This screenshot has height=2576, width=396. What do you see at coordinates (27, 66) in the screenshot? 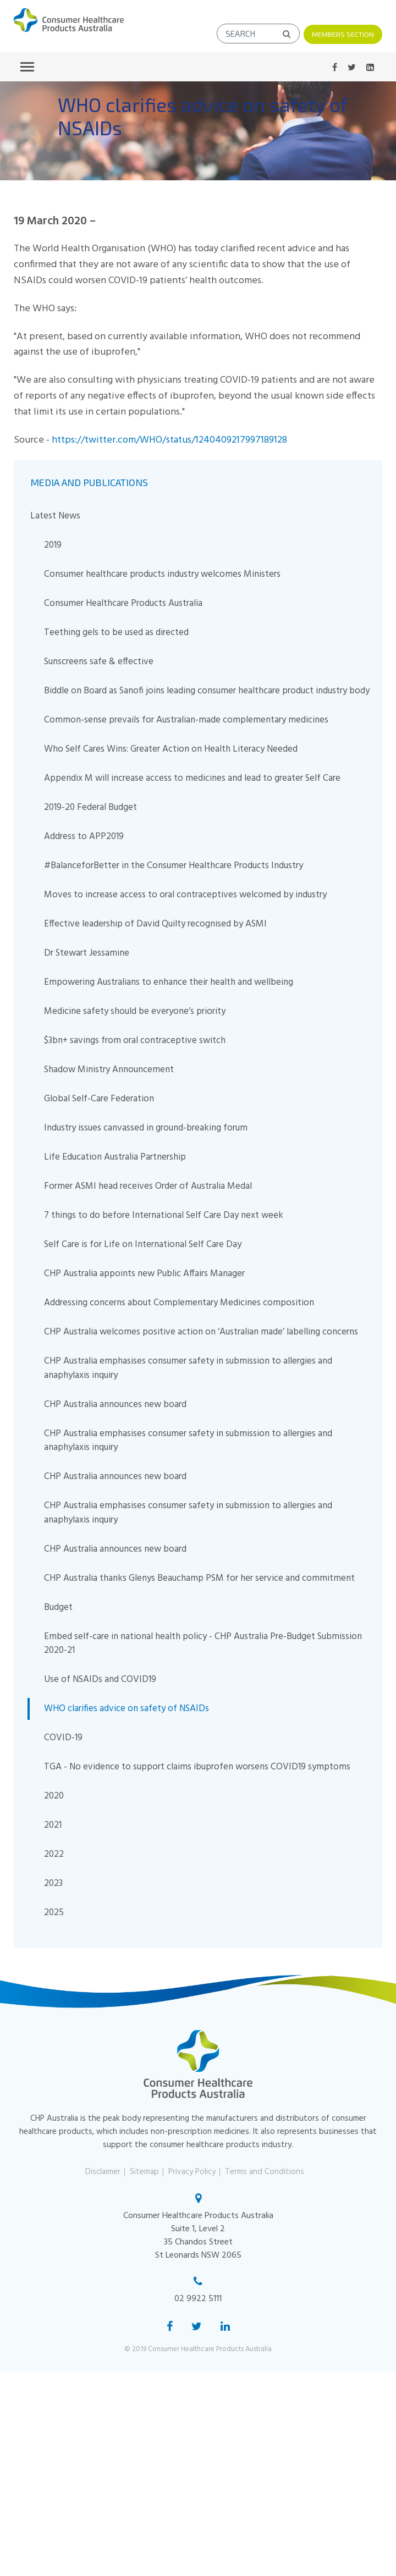
I see `[Toggle navigation]` at bounding box center [27, 66].